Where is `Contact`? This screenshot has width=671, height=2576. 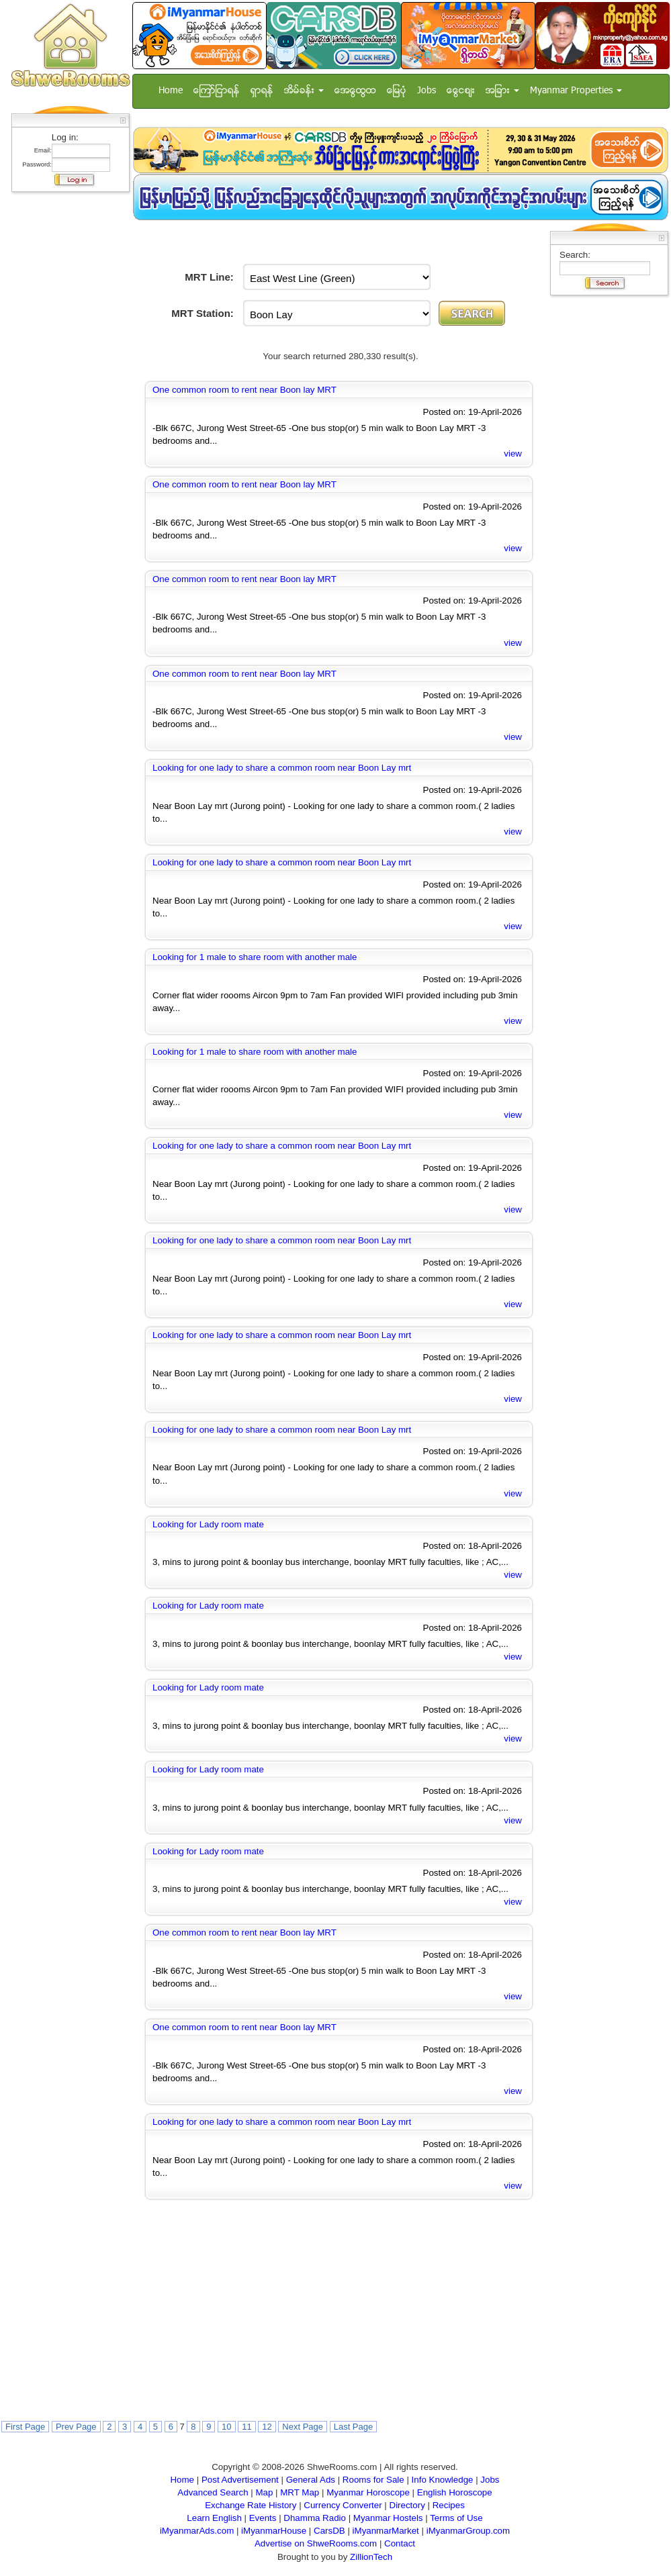 Contact is located at coordinates (399, 2543).